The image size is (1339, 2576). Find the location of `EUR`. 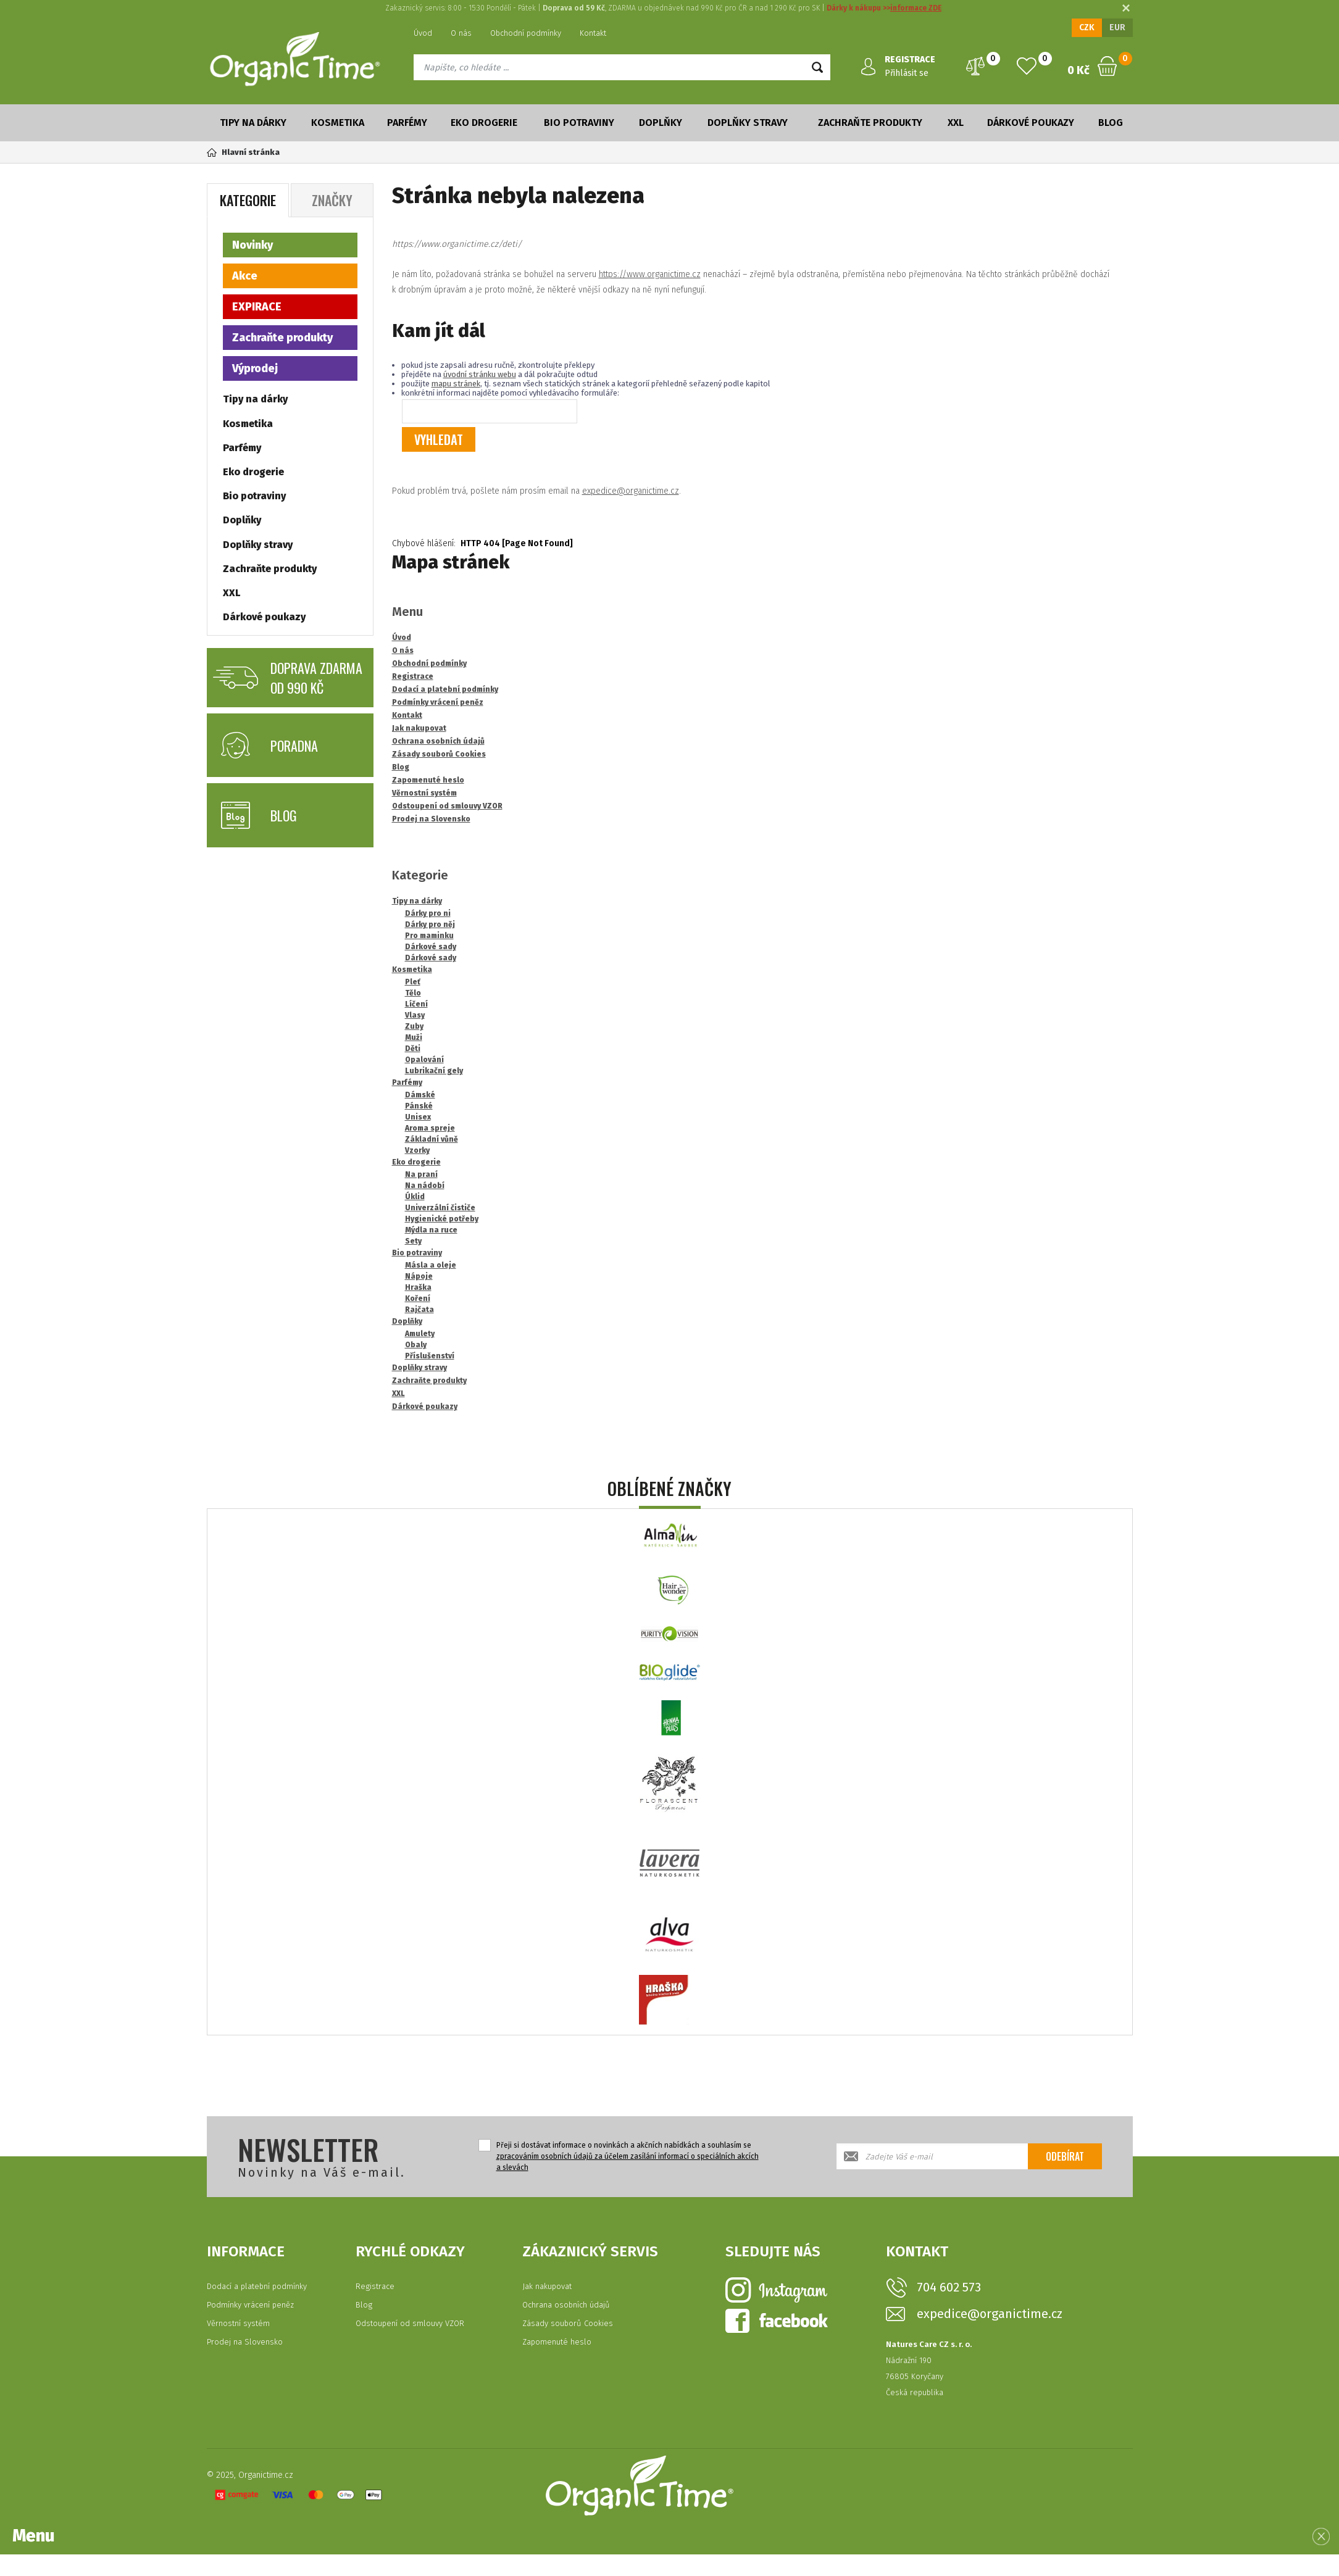

EUR is located at coordinates (1117, 27).